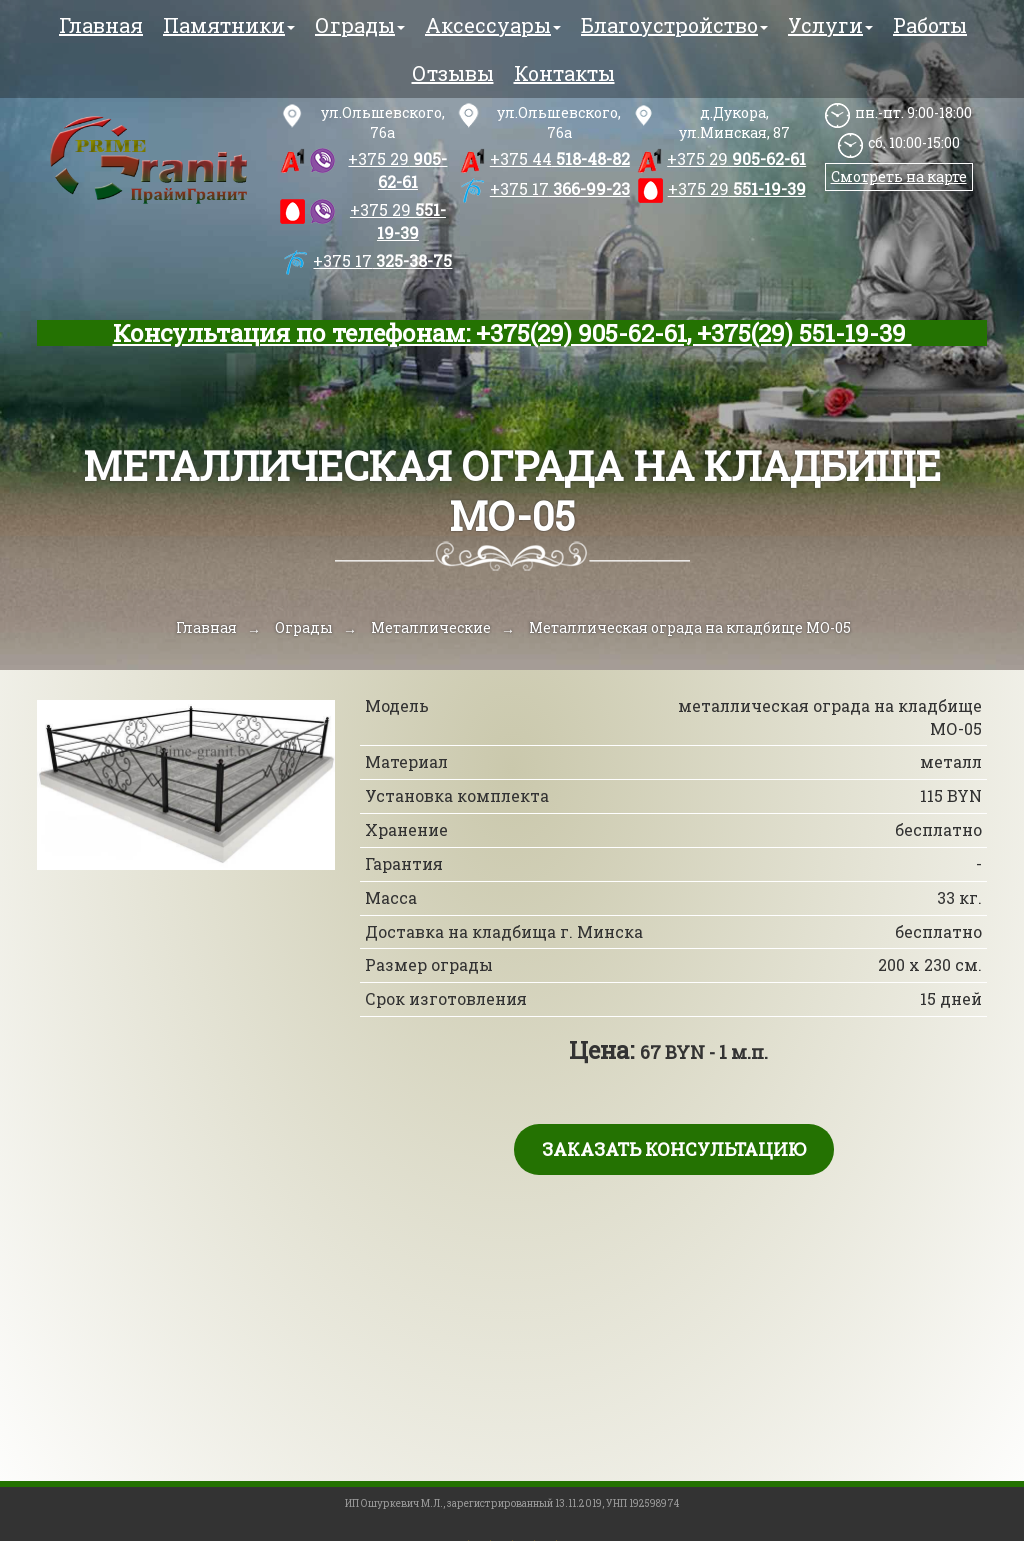 This screenshot has height=1541, width=1024. I want to click on 366-99-23, so click(560, 188).